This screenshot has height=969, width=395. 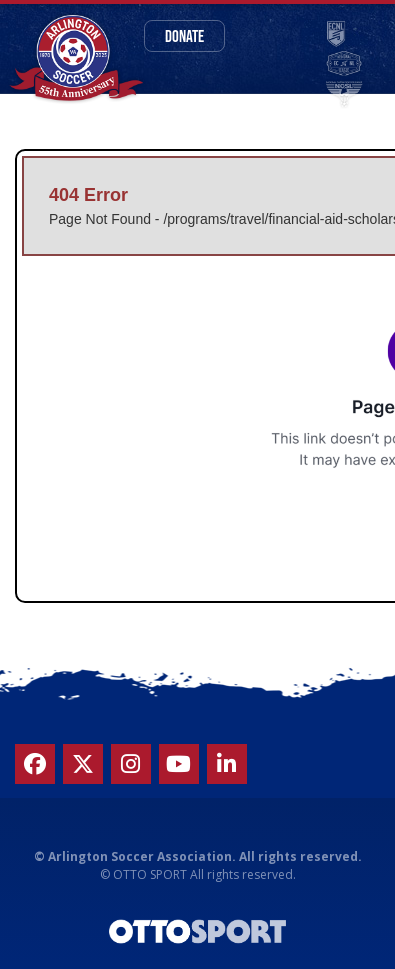 What do you see at coordinates (184, 35) in the screenshot?
I see `Donate` at bounding box center [184, 35].